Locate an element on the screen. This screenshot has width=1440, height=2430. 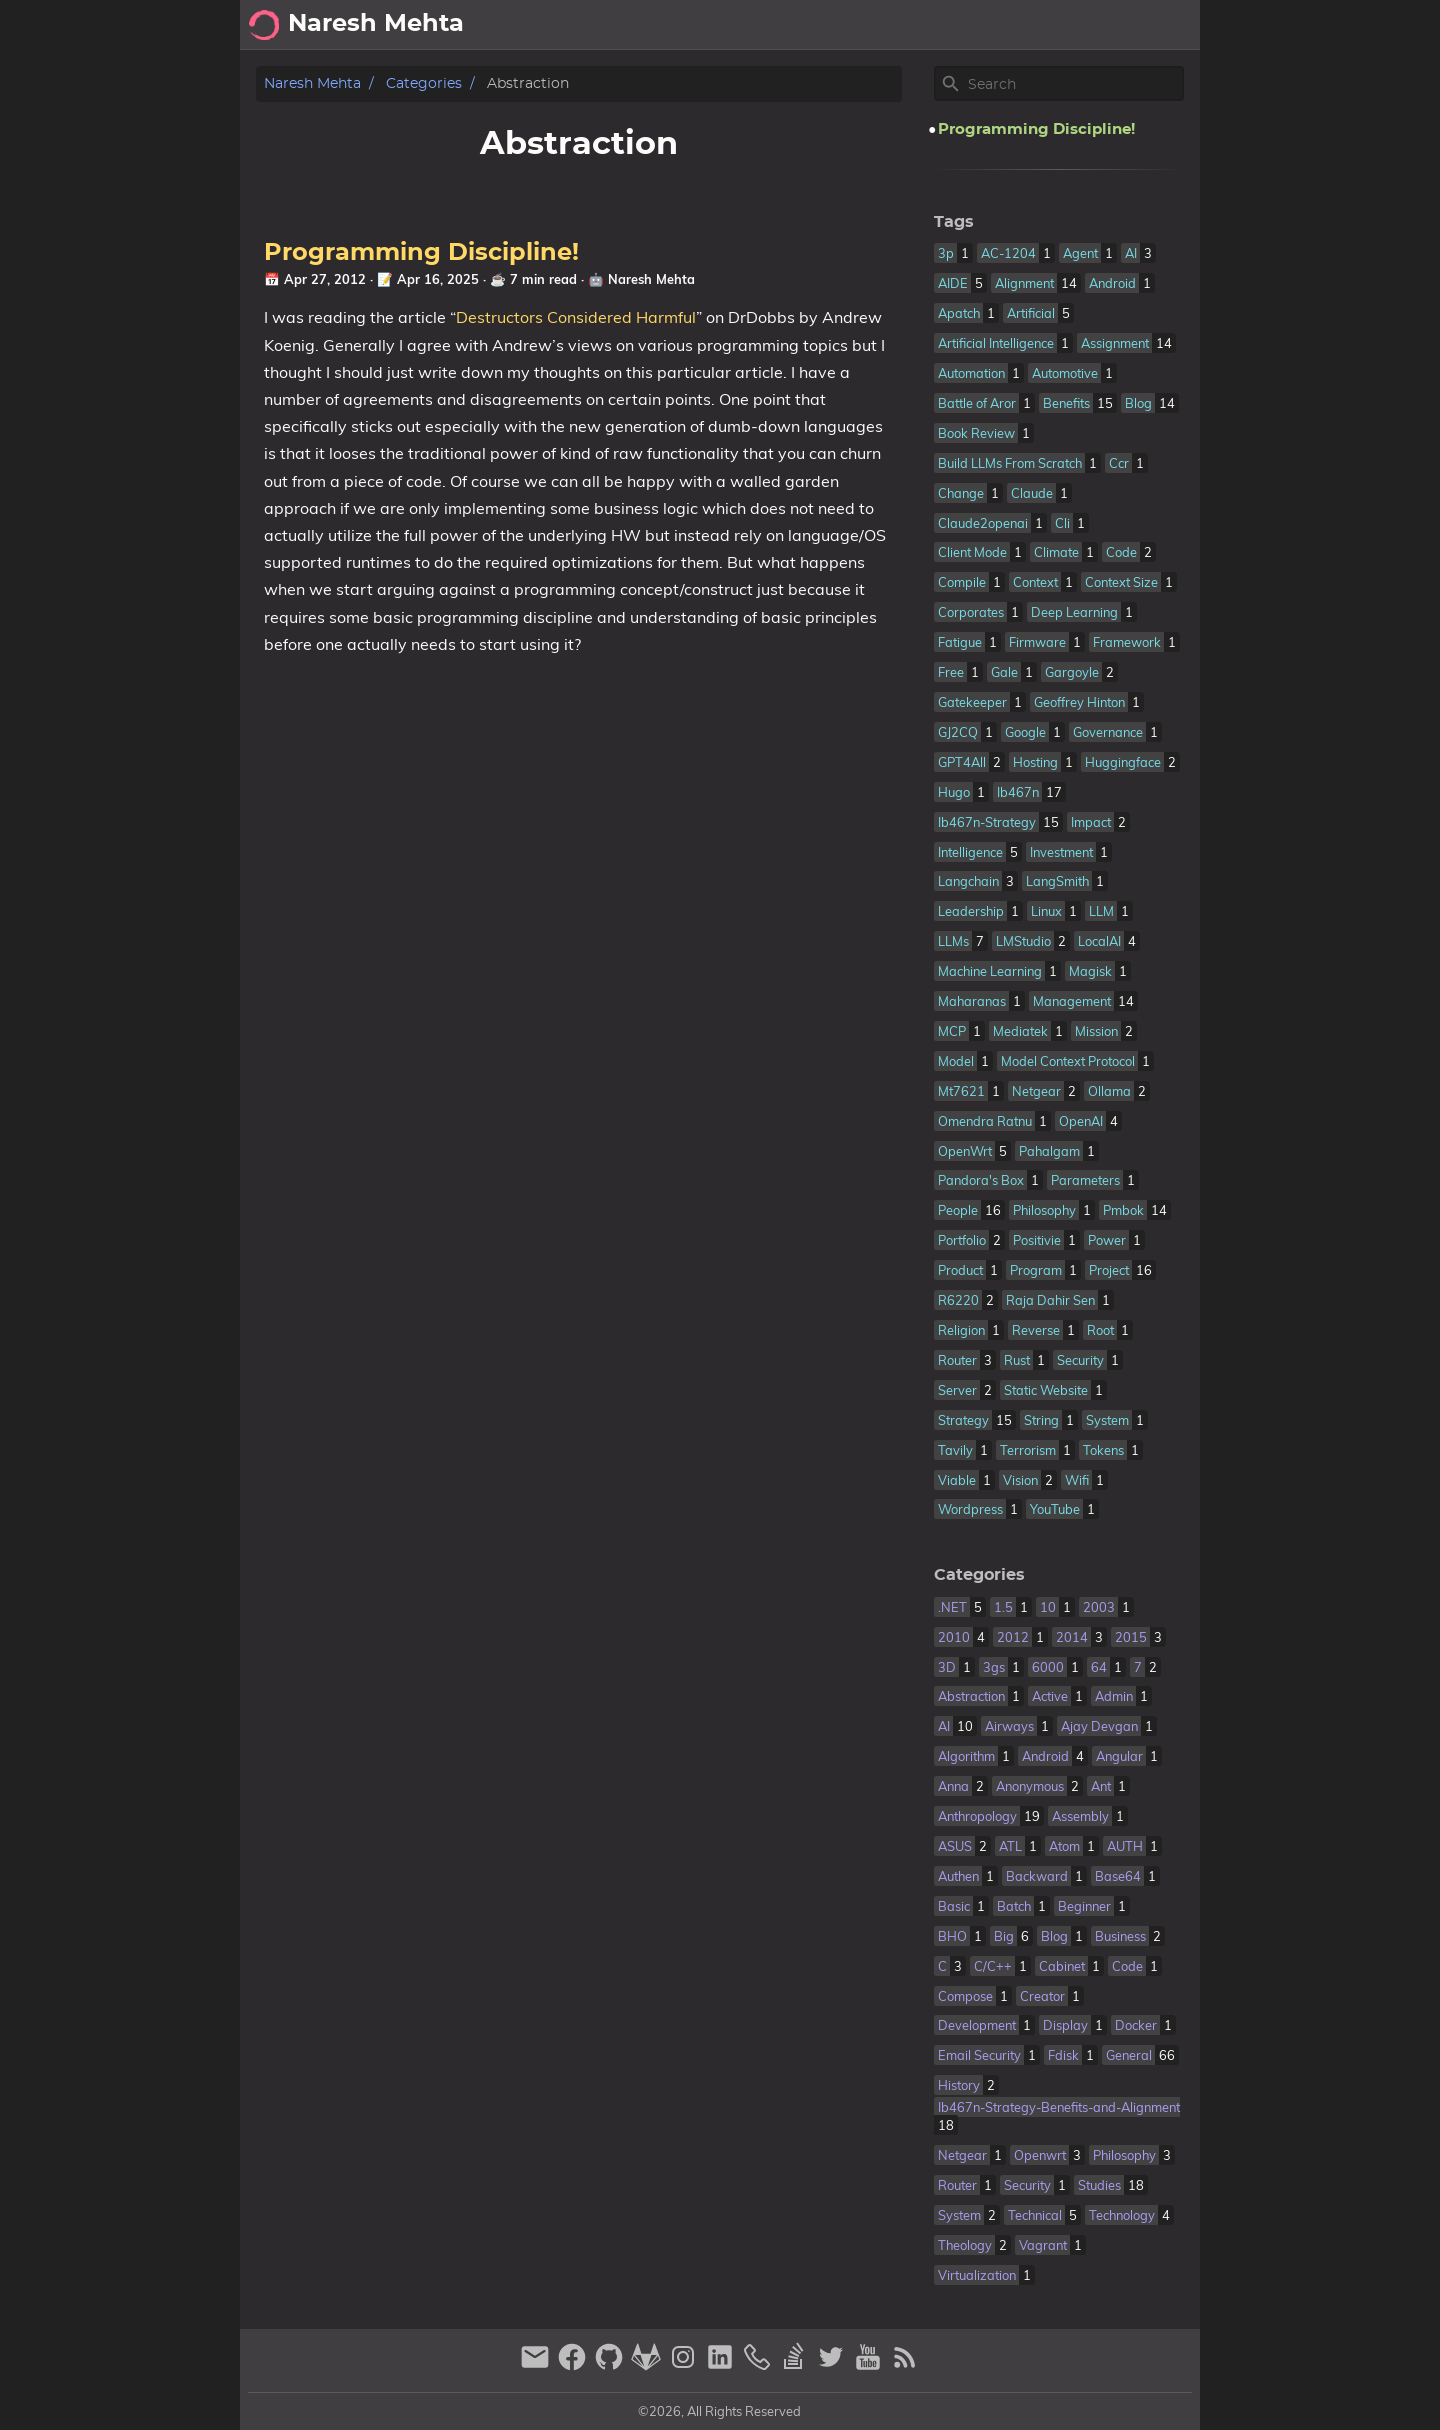
[Select Theme Button] is located at coordinates (965, 25).